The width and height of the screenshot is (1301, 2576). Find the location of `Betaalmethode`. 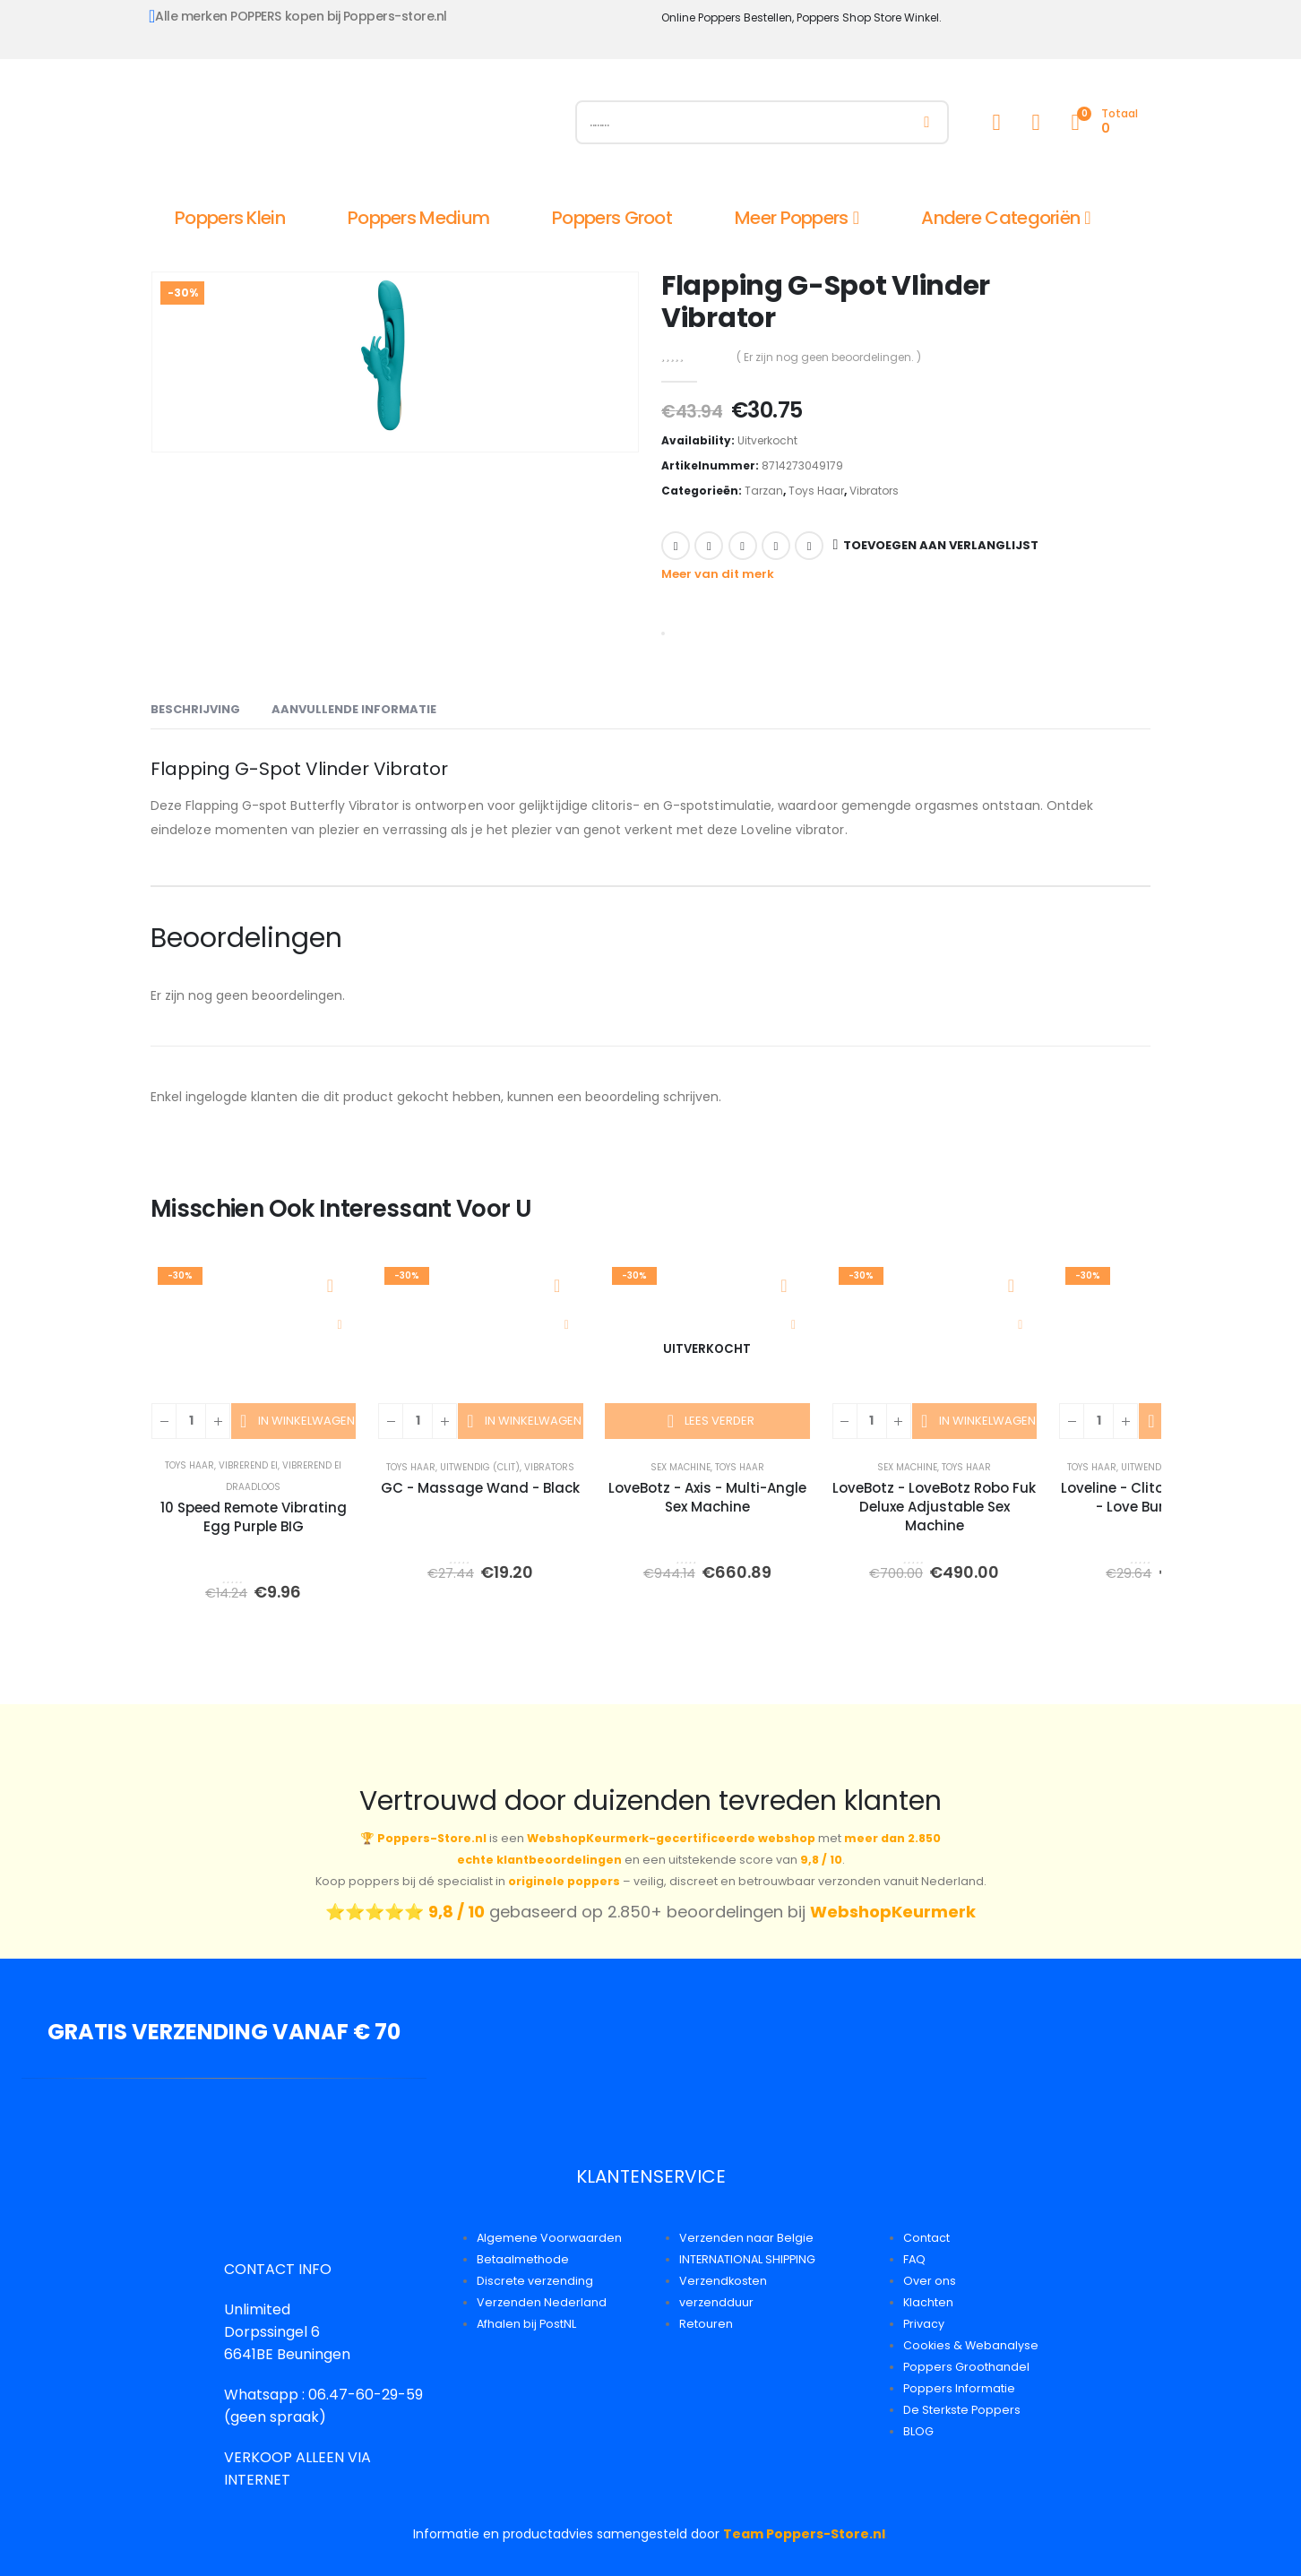

Betaalmethode is located at coordinates (523, 2259).